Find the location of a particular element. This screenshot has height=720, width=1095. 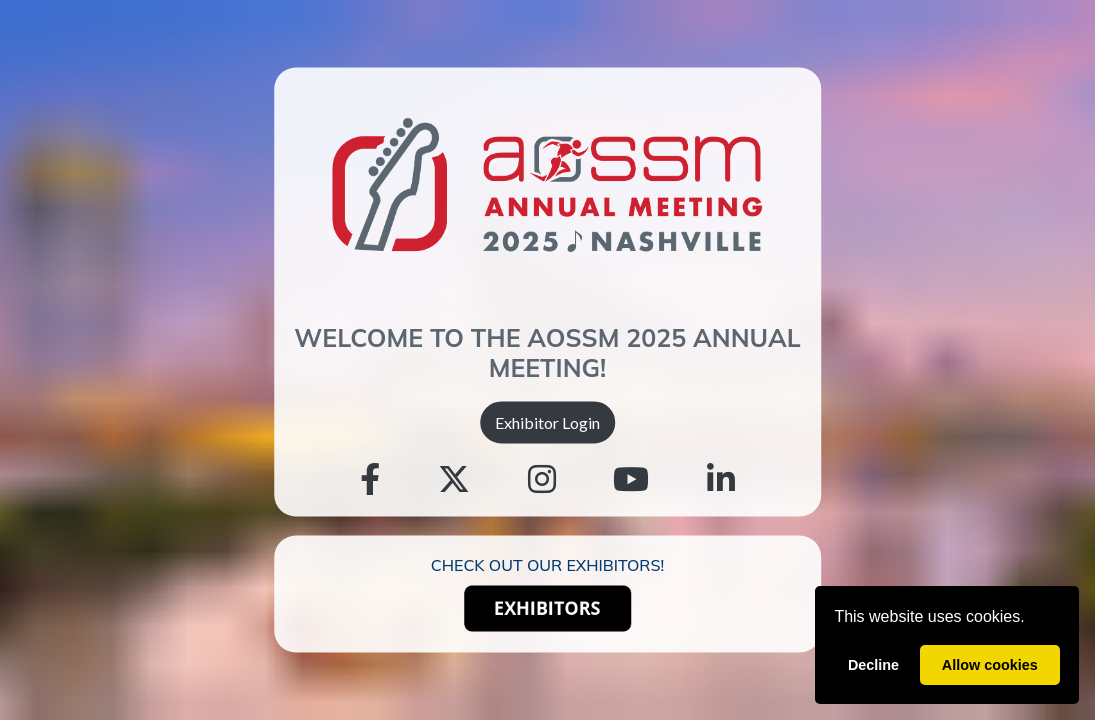

[Linkedin] is located at coordinates (721, 480).